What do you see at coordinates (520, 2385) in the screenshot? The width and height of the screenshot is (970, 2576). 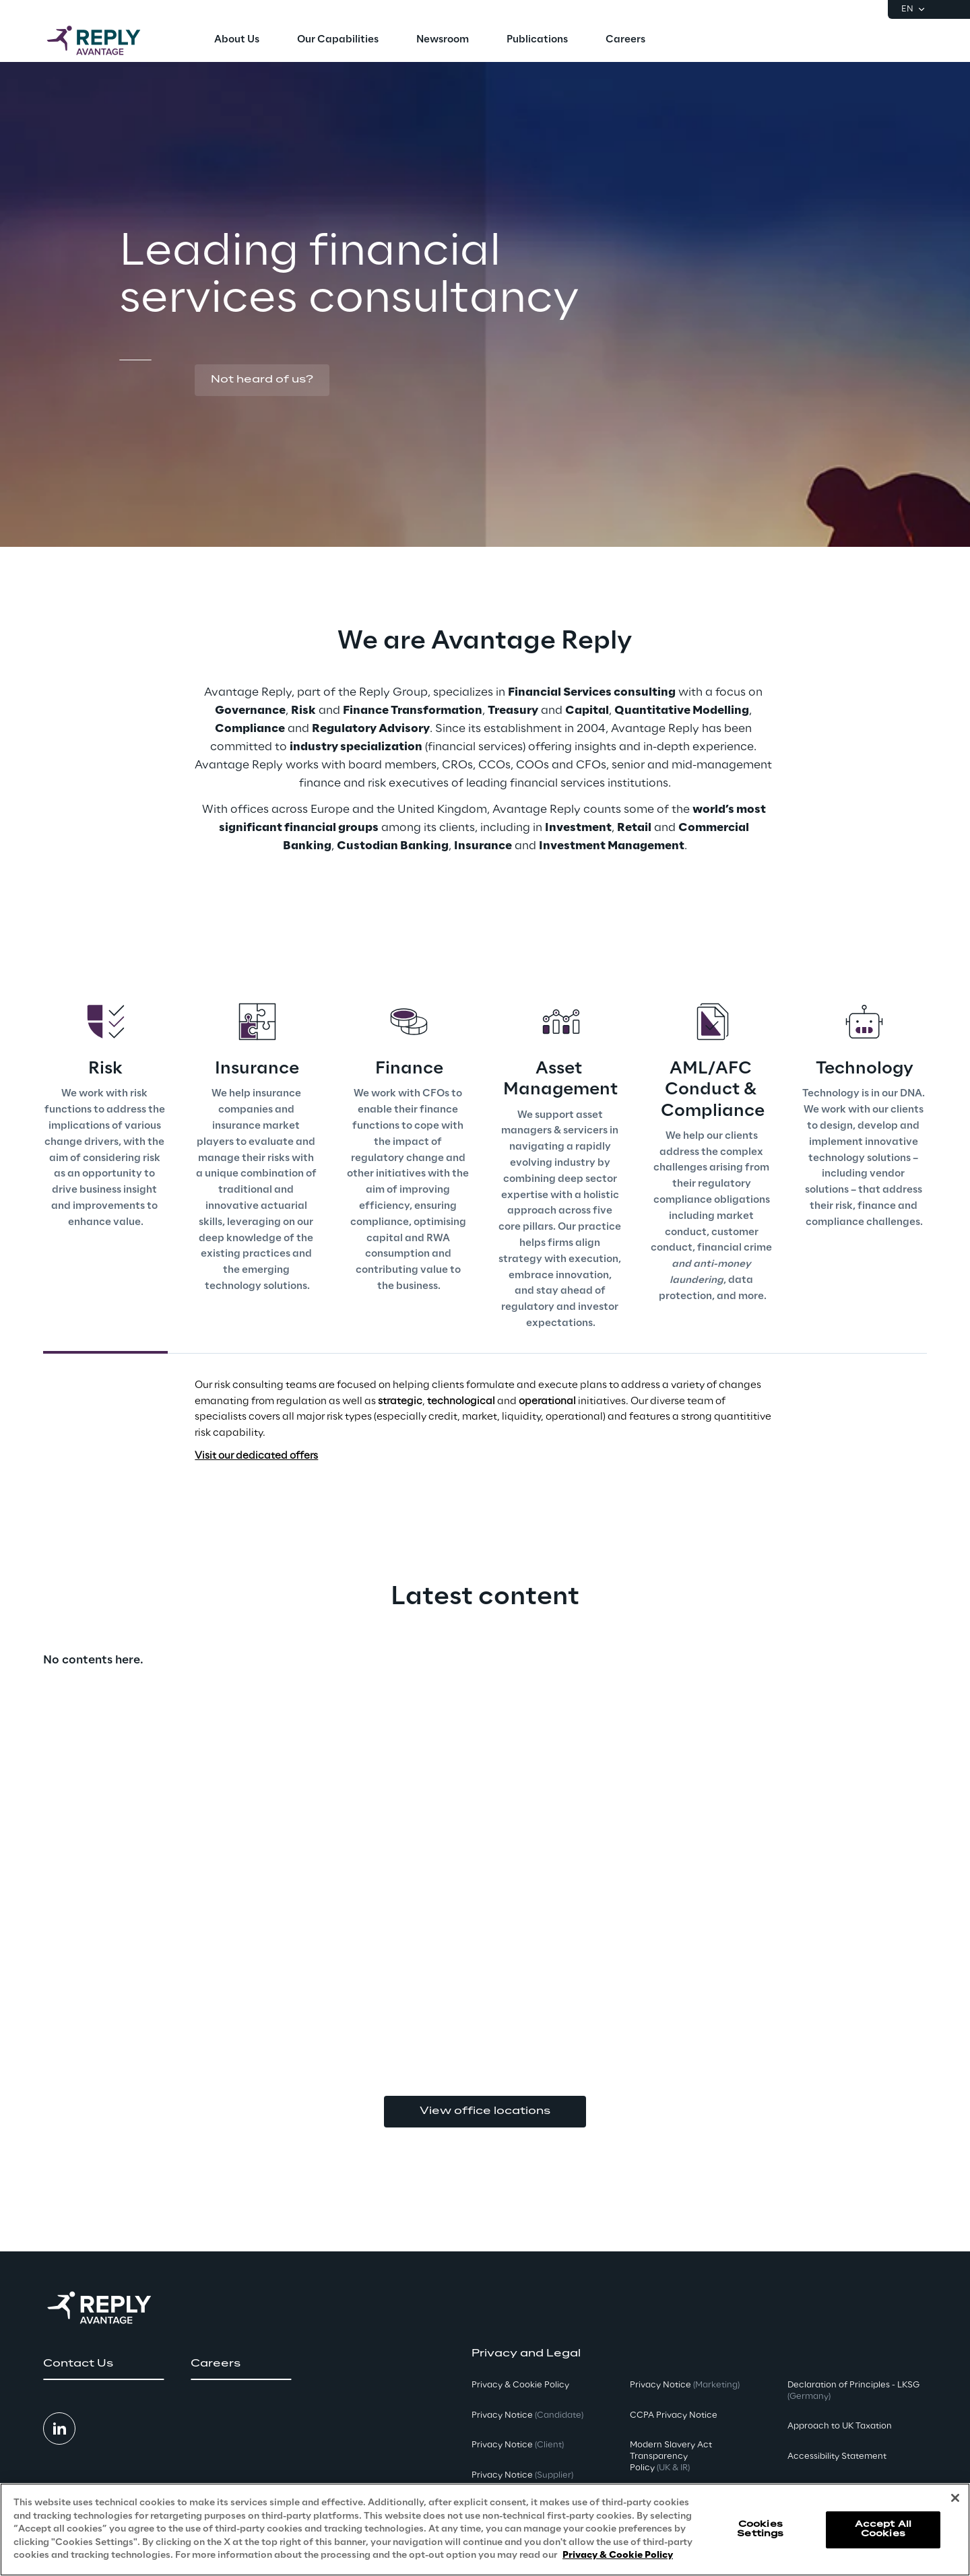 I see `Privacy & Cookie Policy [button]` at bounding box center [520, 2385].